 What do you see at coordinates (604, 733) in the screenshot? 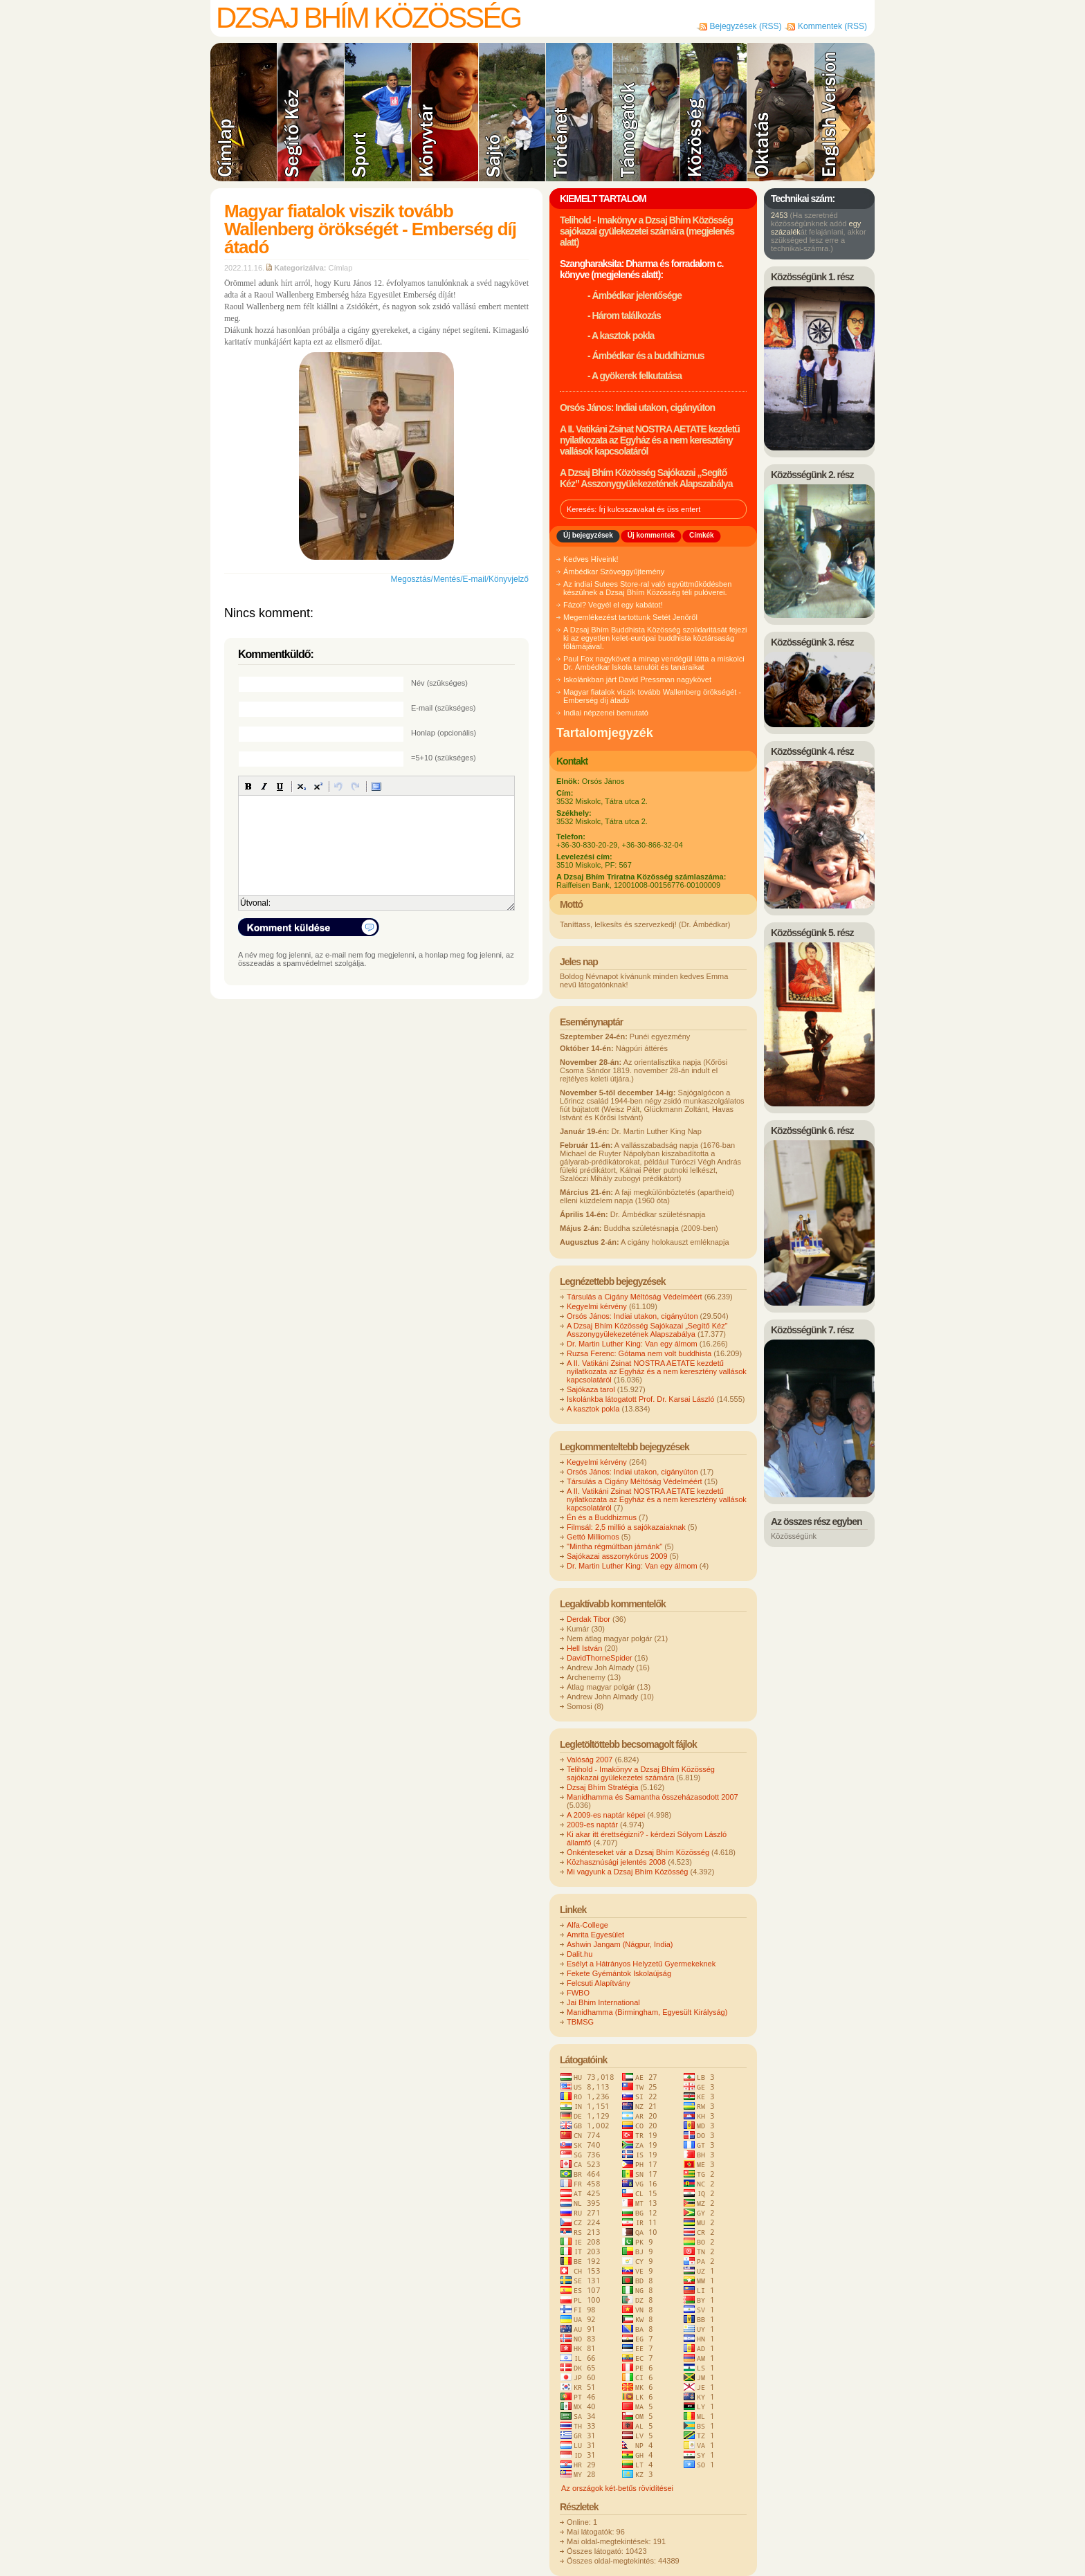
I see `Tartalomjegyzék` at bounding box center [604, 733].